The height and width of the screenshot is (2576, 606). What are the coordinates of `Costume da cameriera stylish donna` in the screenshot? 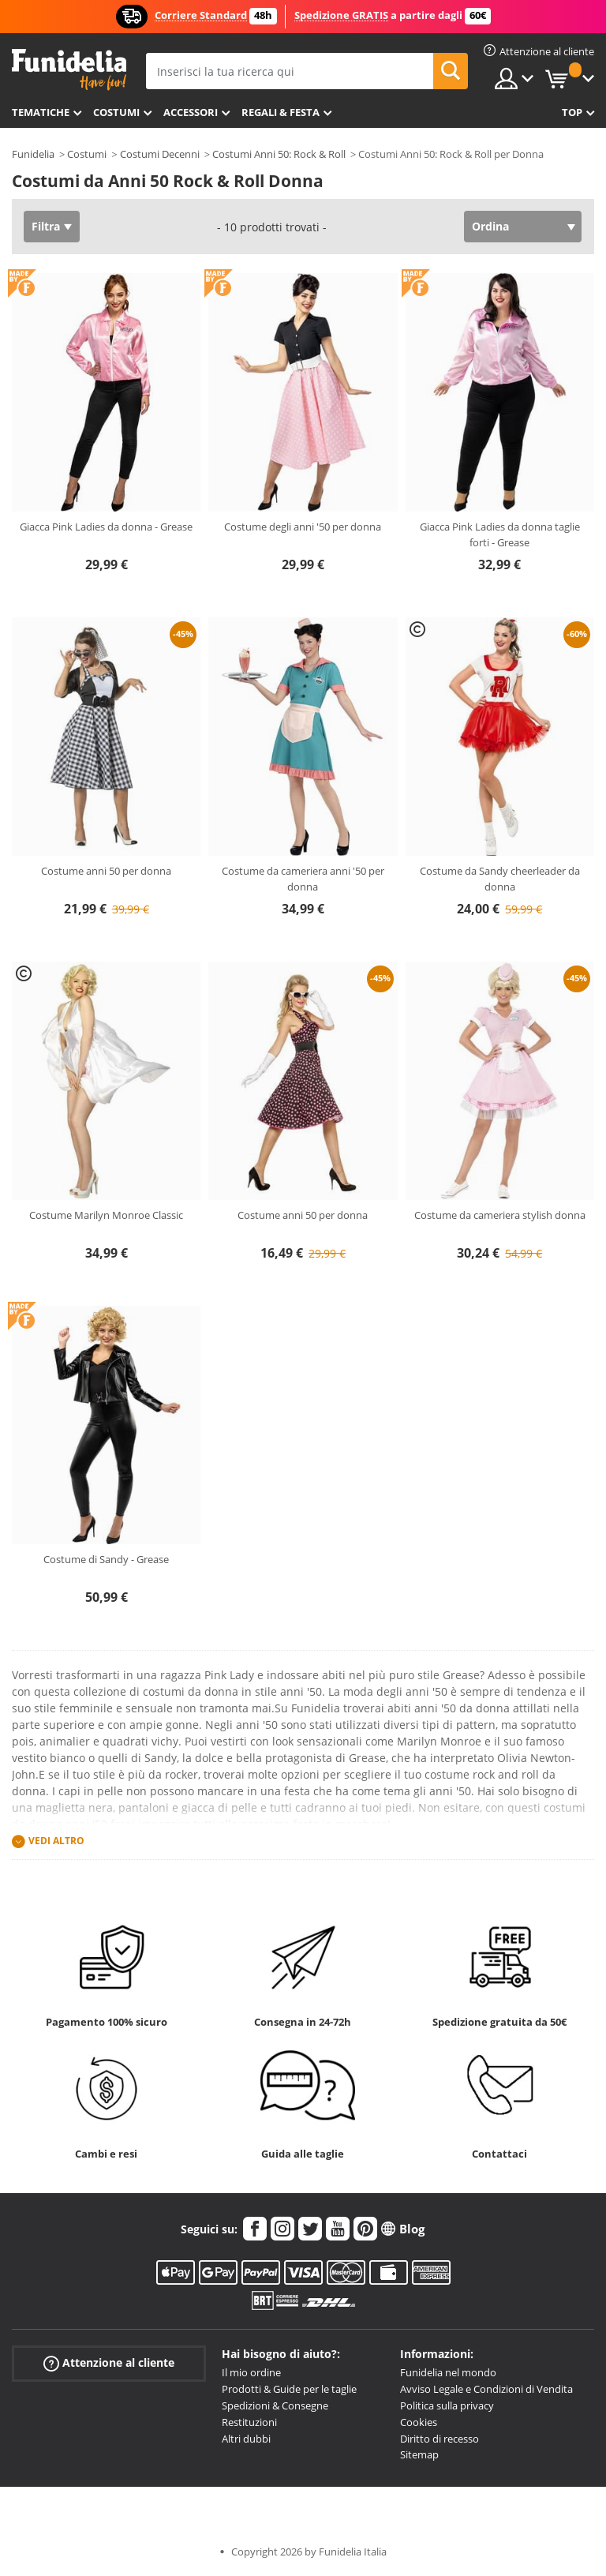 It's located at (499, 1215).